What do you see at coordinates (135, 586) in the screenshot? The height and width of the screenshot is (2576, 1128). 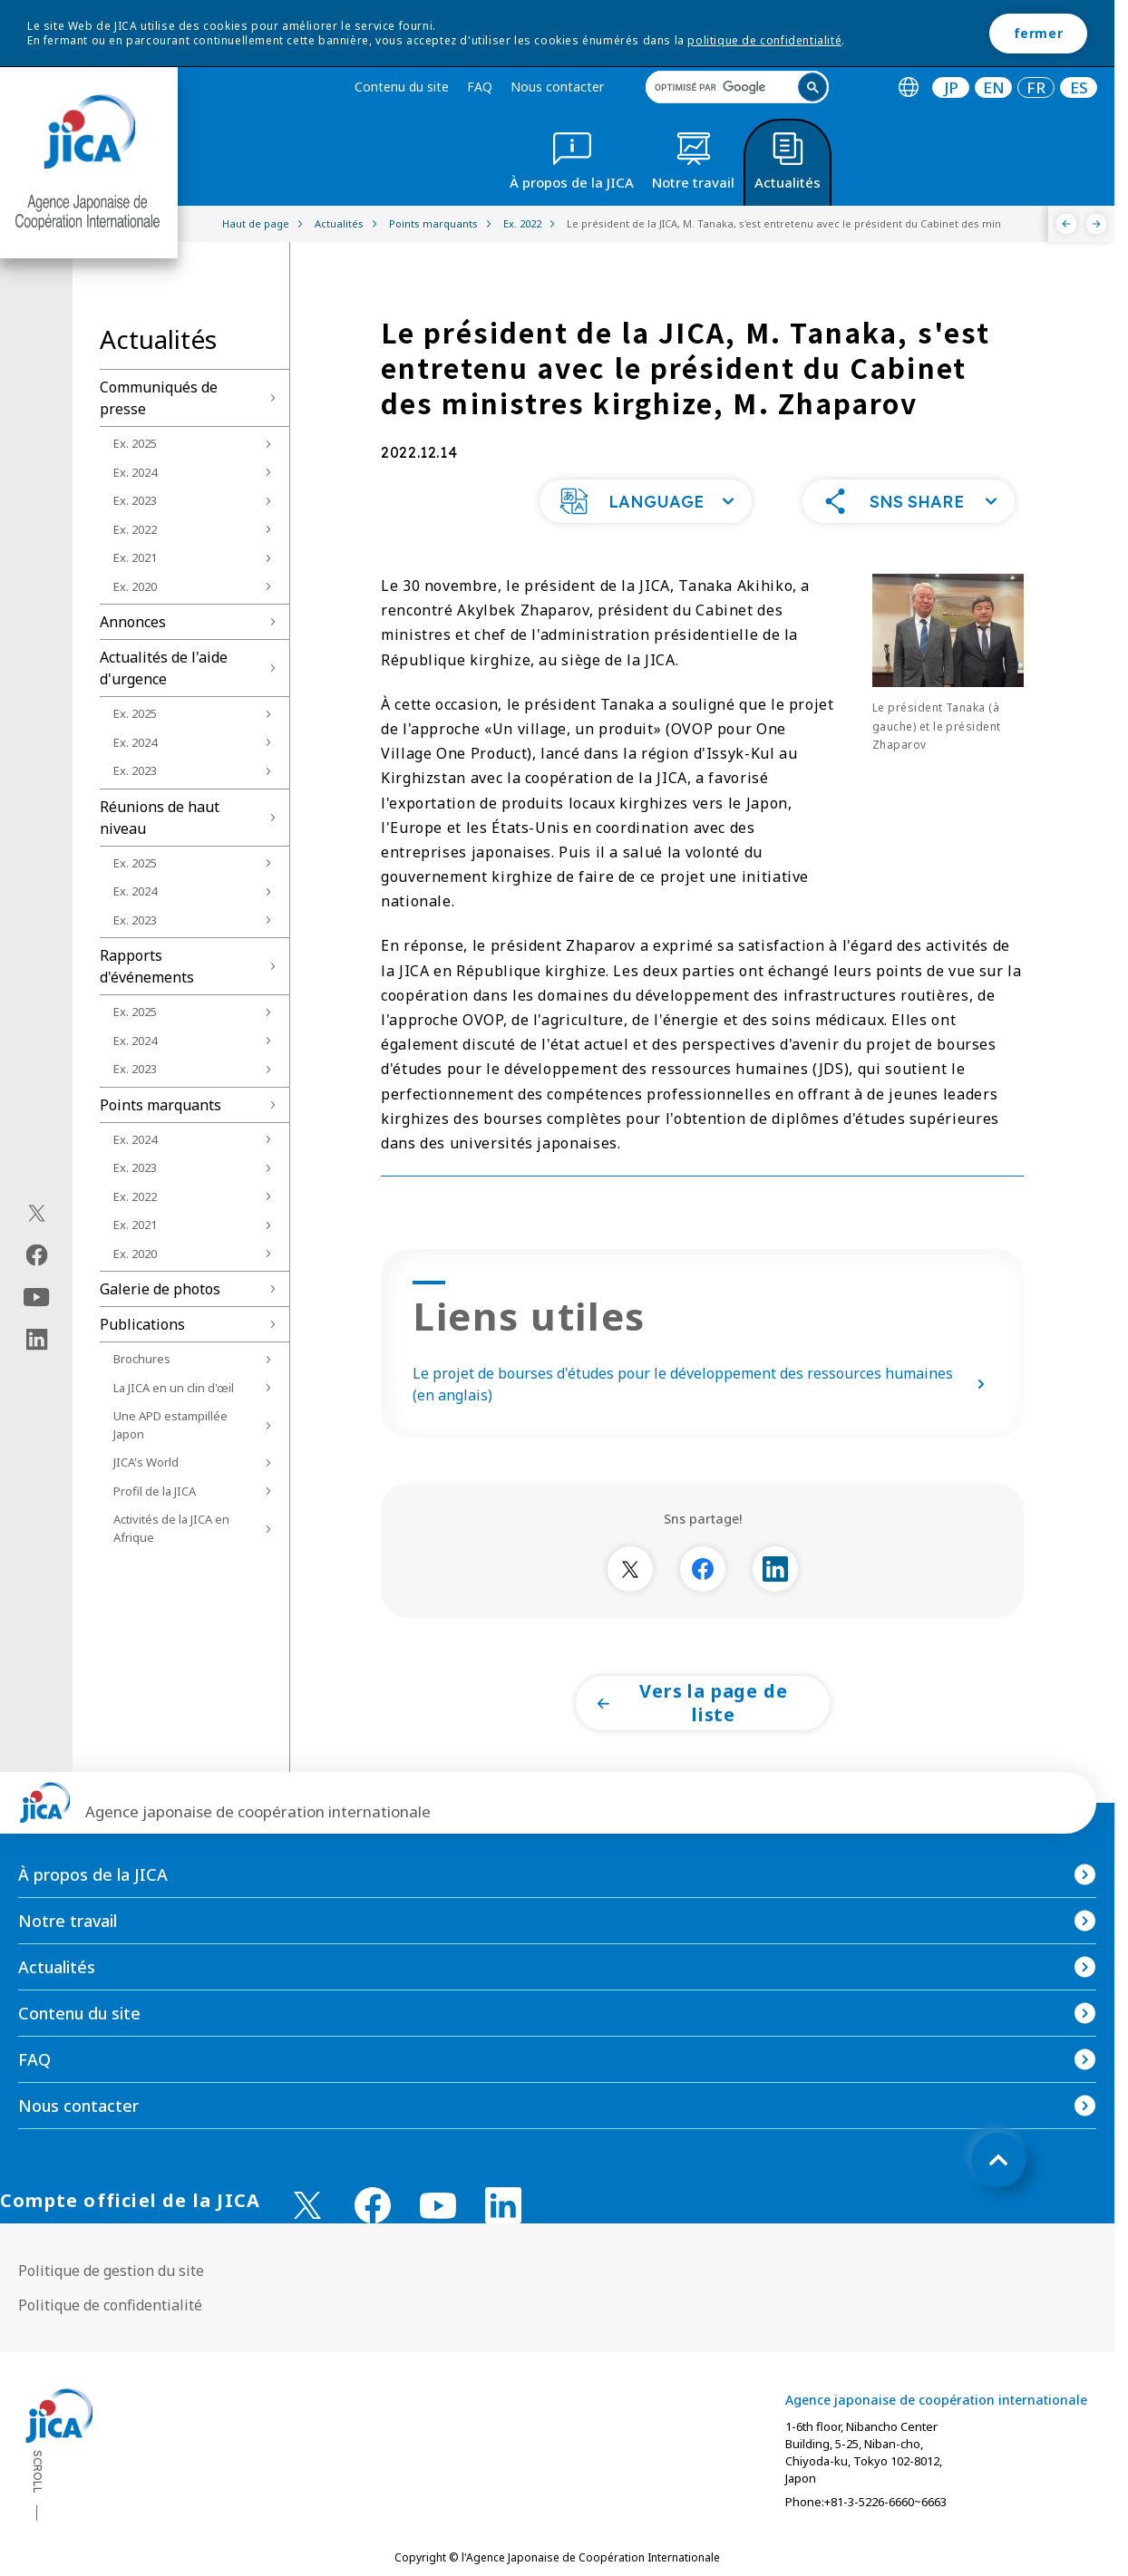 I see `Ex. 2020` at bounding box center [135, 586].